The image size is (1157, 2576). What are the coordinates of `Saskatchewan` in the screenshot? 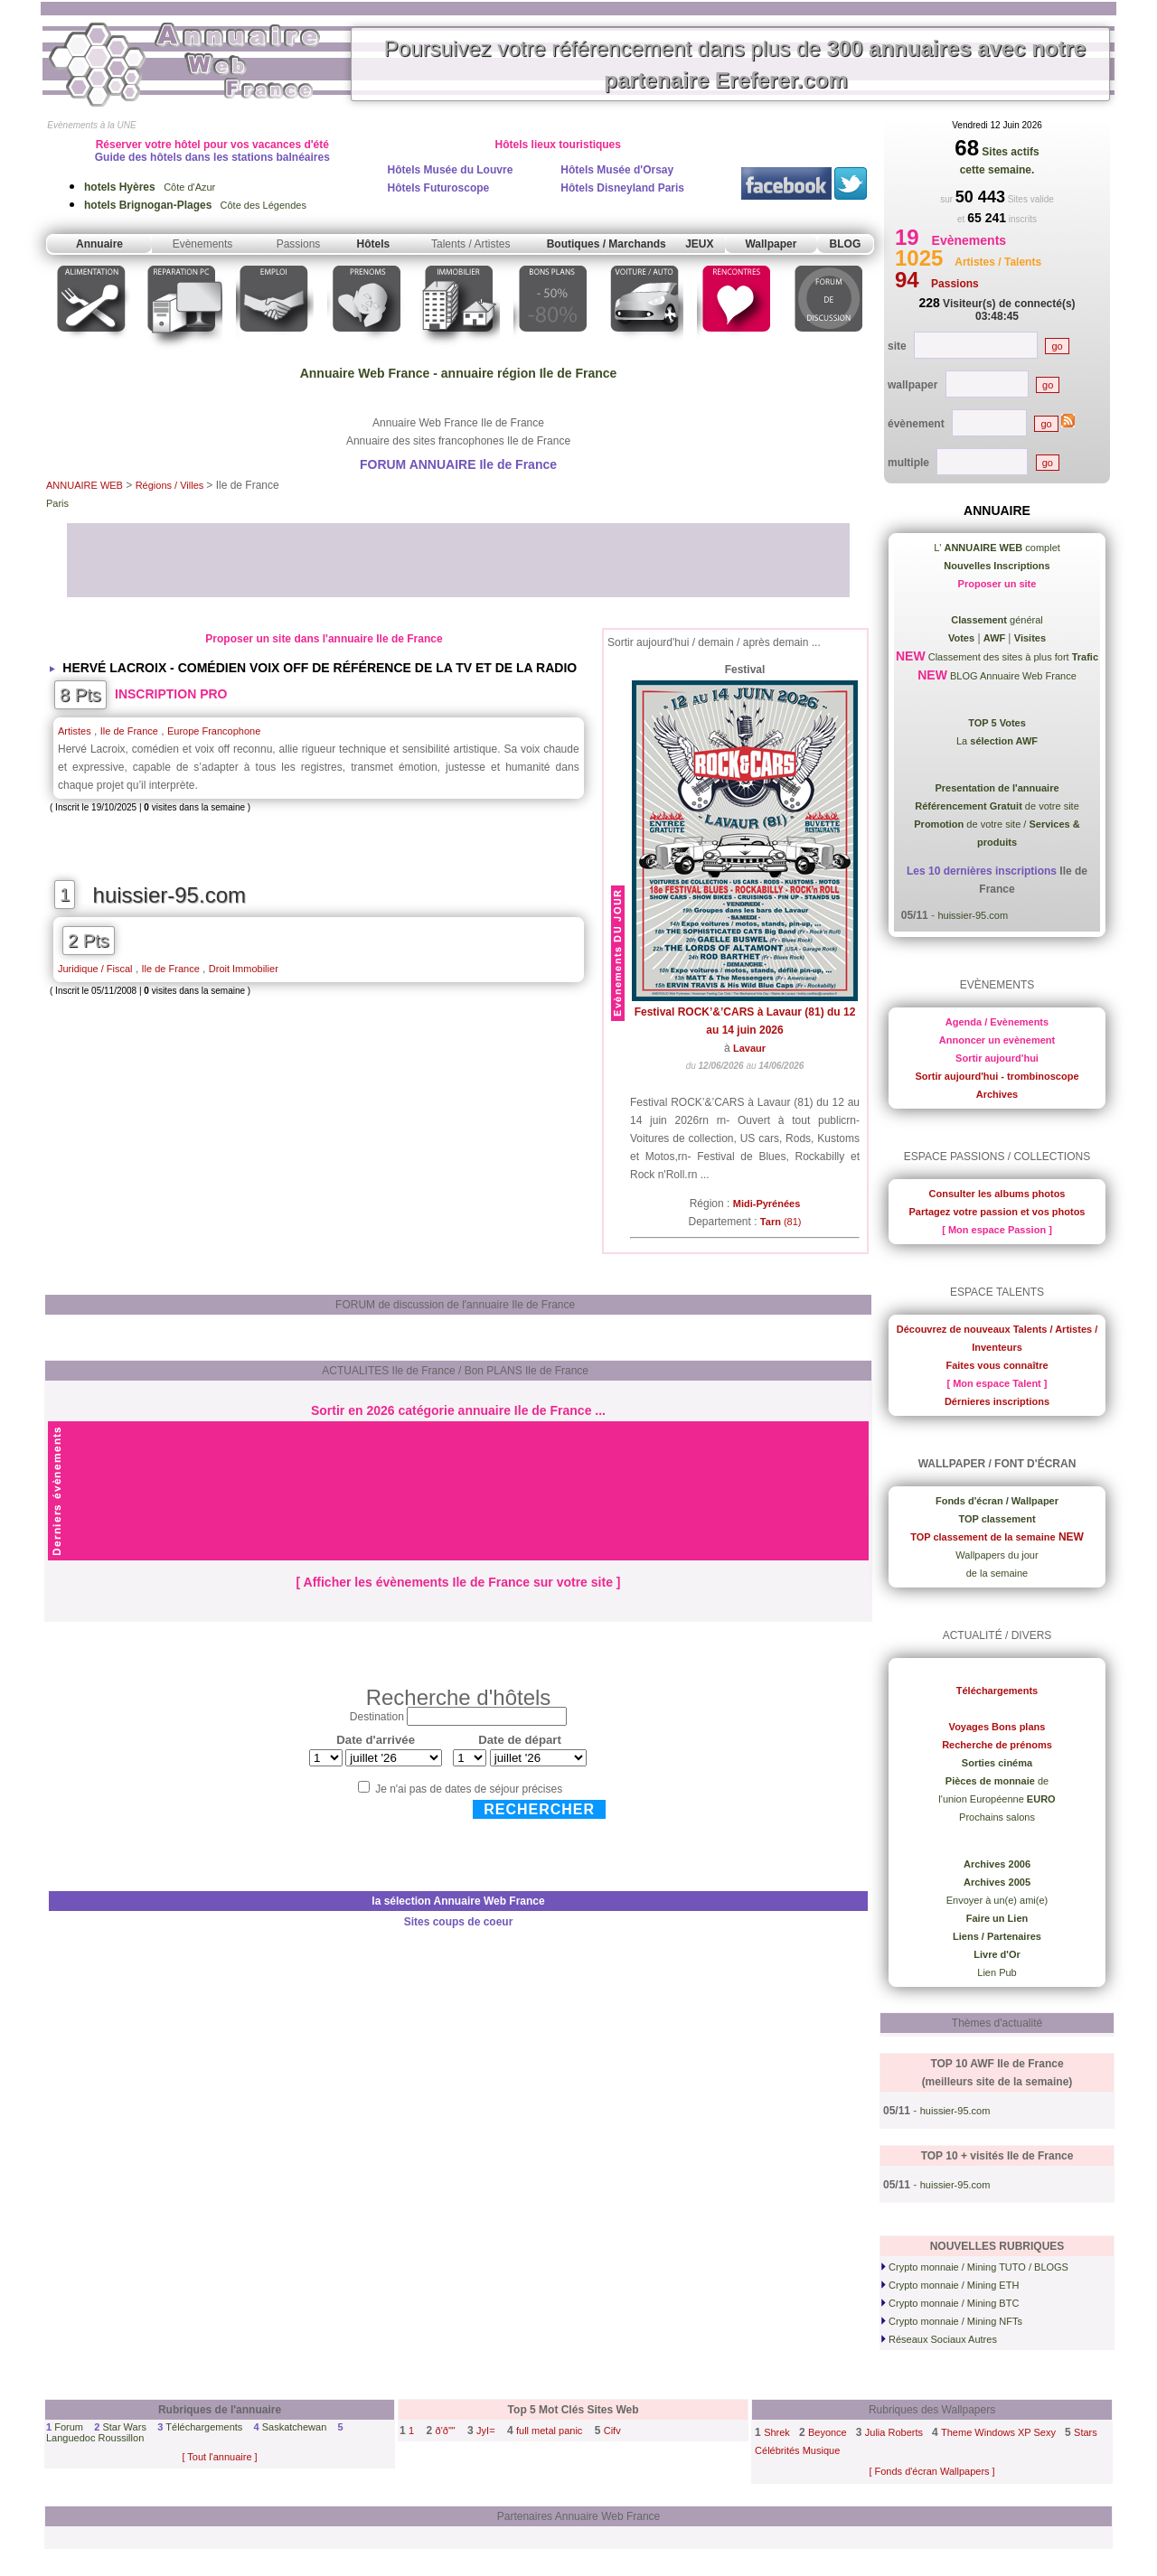 It's located at (294, 2426).